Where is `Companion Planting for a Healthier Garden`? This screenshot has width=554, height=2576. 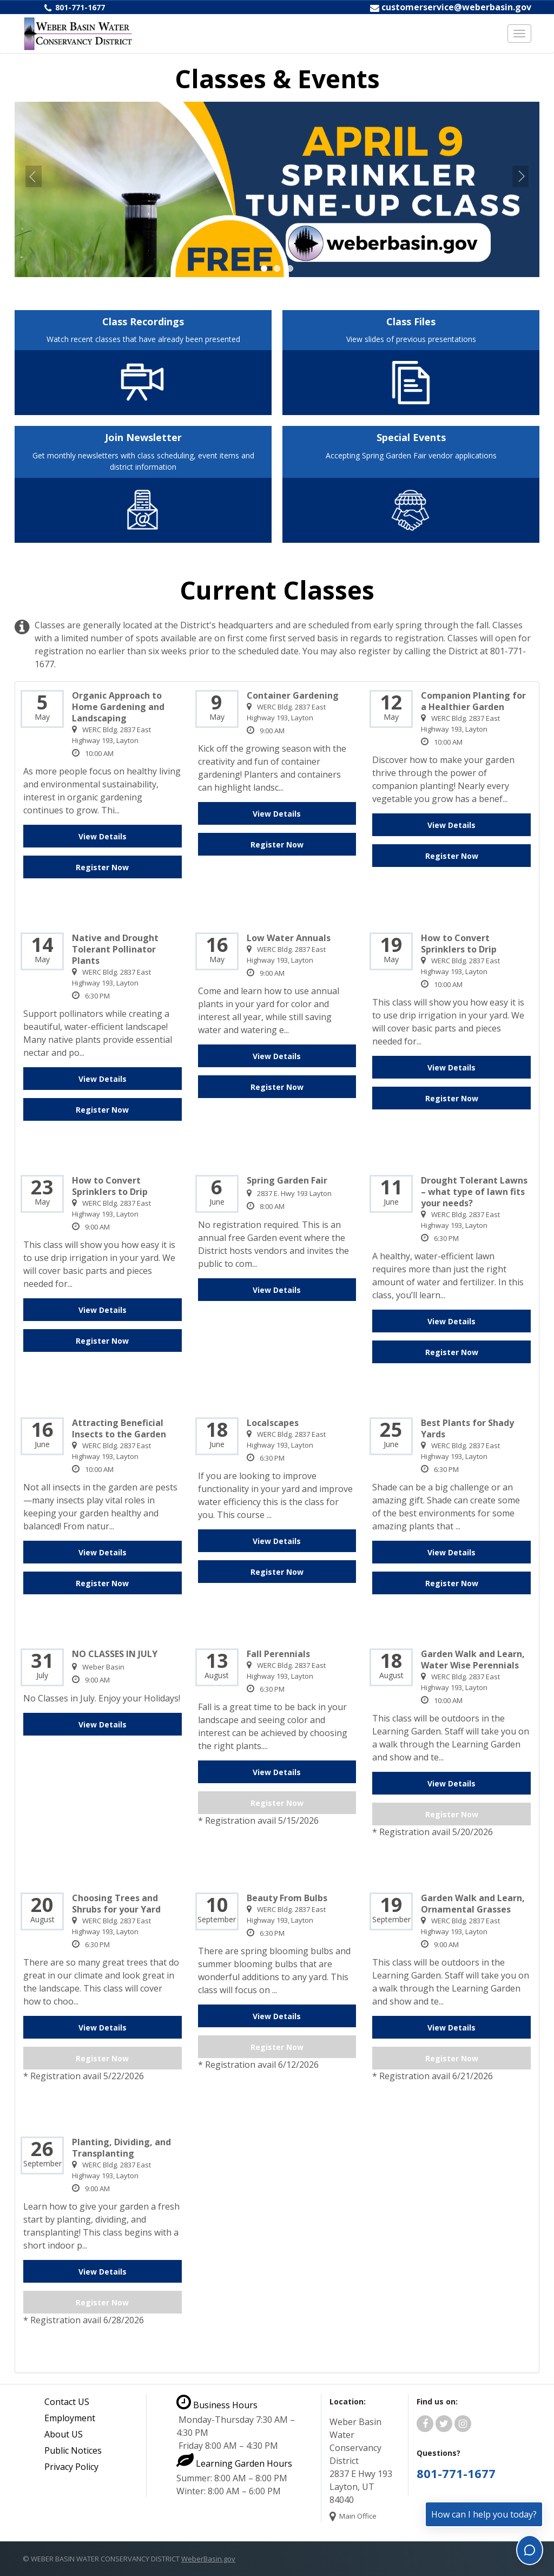
Companion Planting for a Healthier Garden is located at coordinates (473, 701).